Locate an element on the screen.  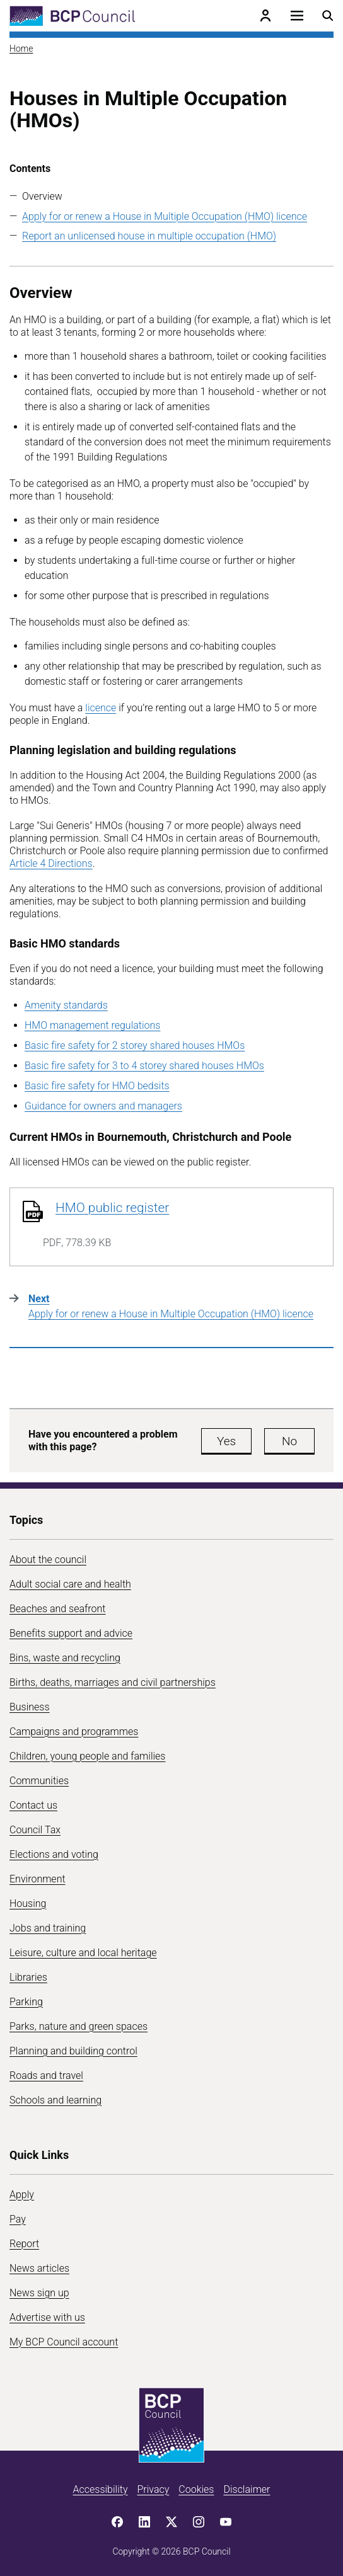
No is located at coordinates (289, 1441).